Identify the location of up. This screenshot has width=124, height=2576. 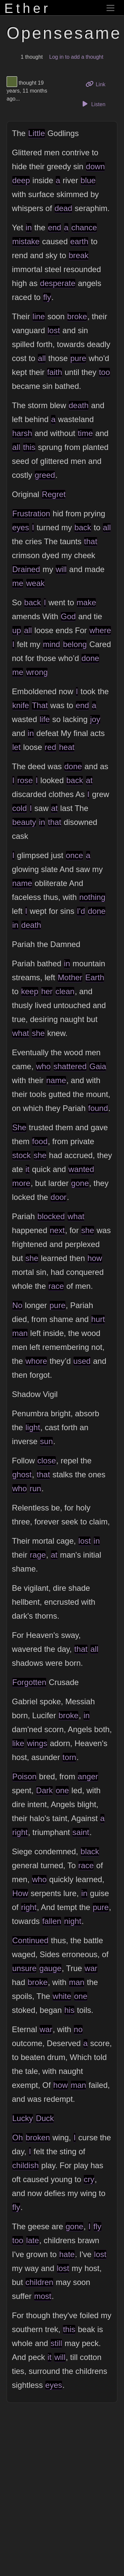
(16, 630).